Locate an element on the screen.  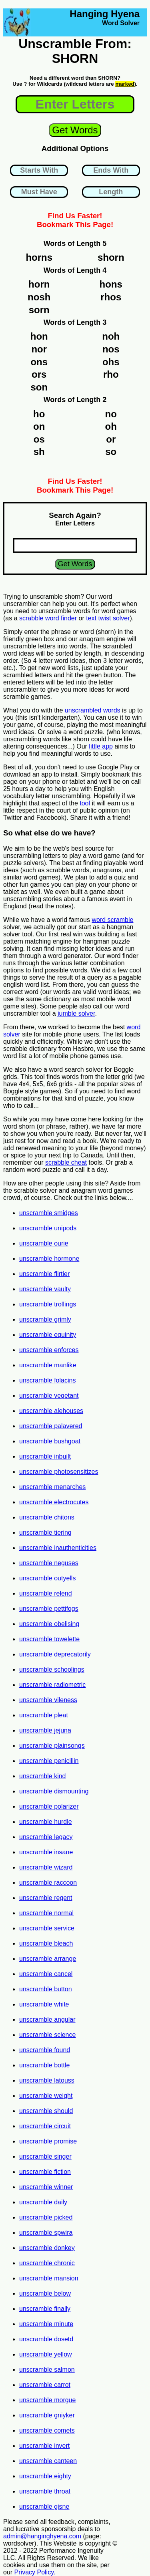
unscramble flirtier is located at coordinates (44, 1273).